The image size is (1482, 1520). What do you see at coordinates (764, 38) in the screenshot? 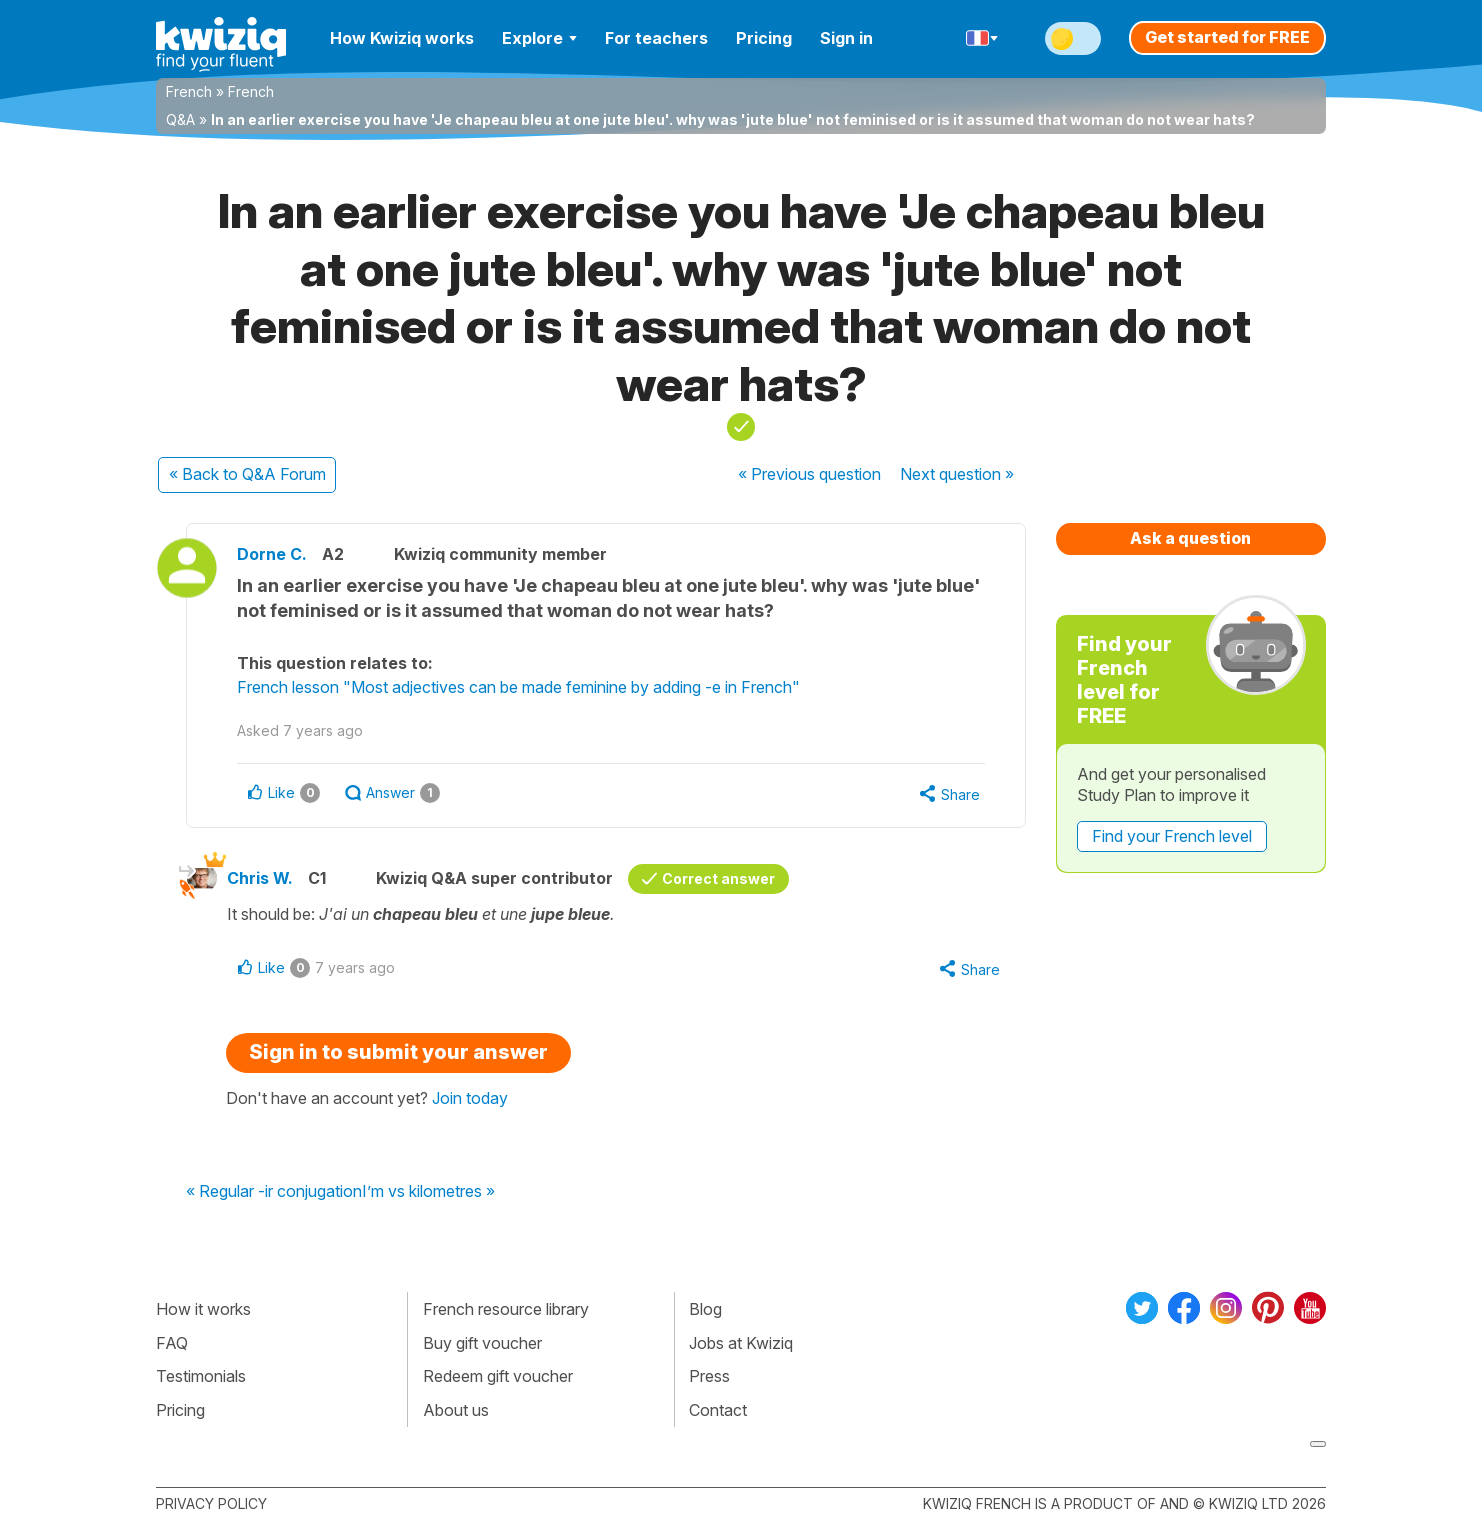
I see `Pricing` at bounding box center [764, 38].